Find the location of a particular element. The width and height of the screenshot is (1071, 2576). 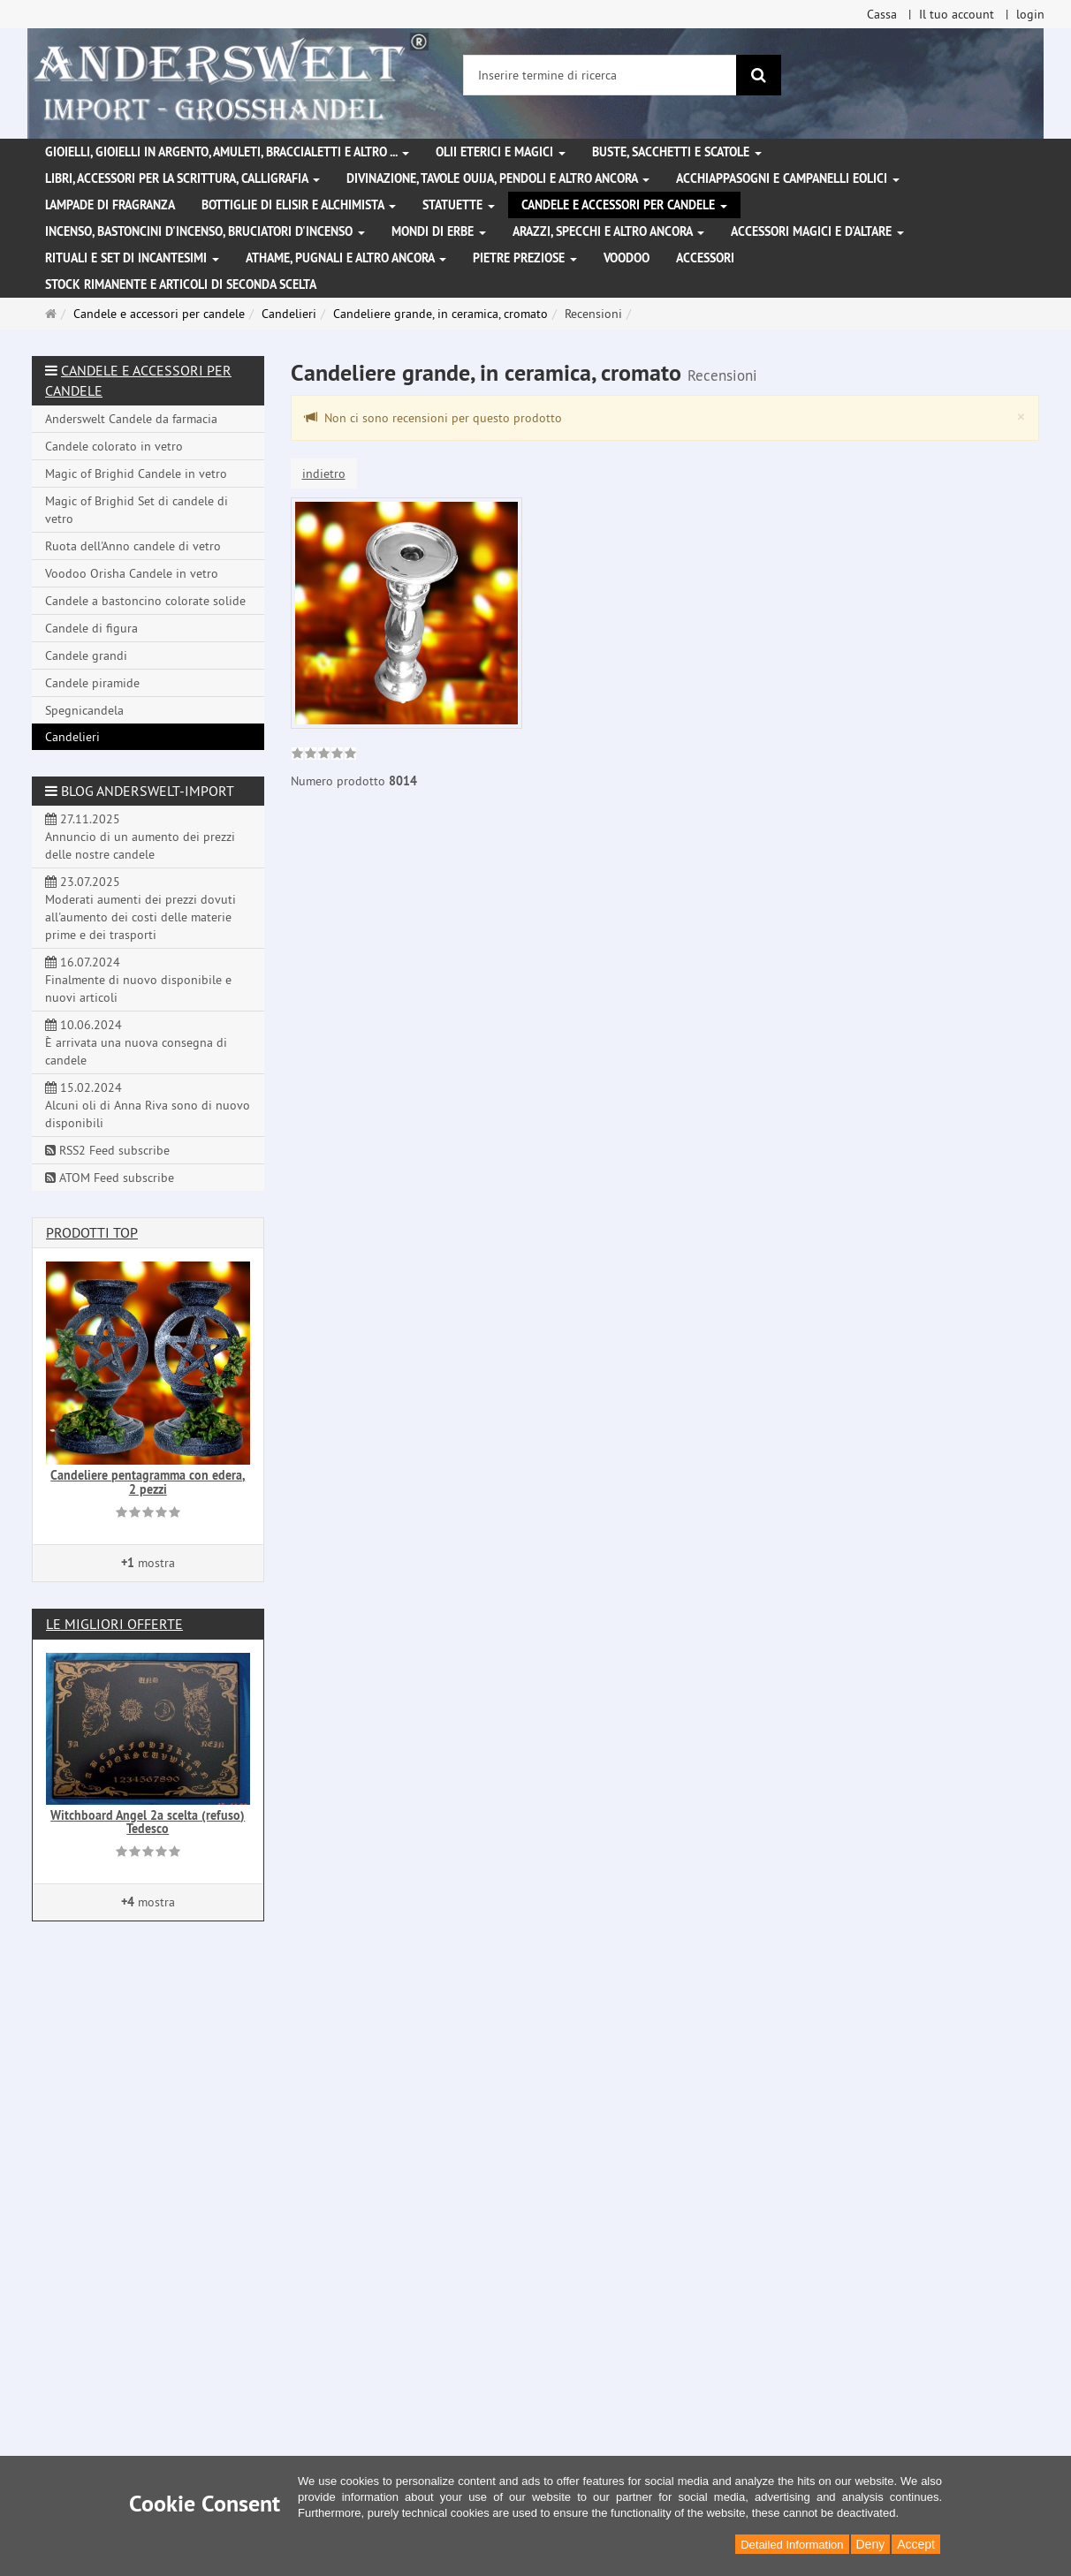

Bottiglie di elisir e alchimista is located at coordinates (298, 205).